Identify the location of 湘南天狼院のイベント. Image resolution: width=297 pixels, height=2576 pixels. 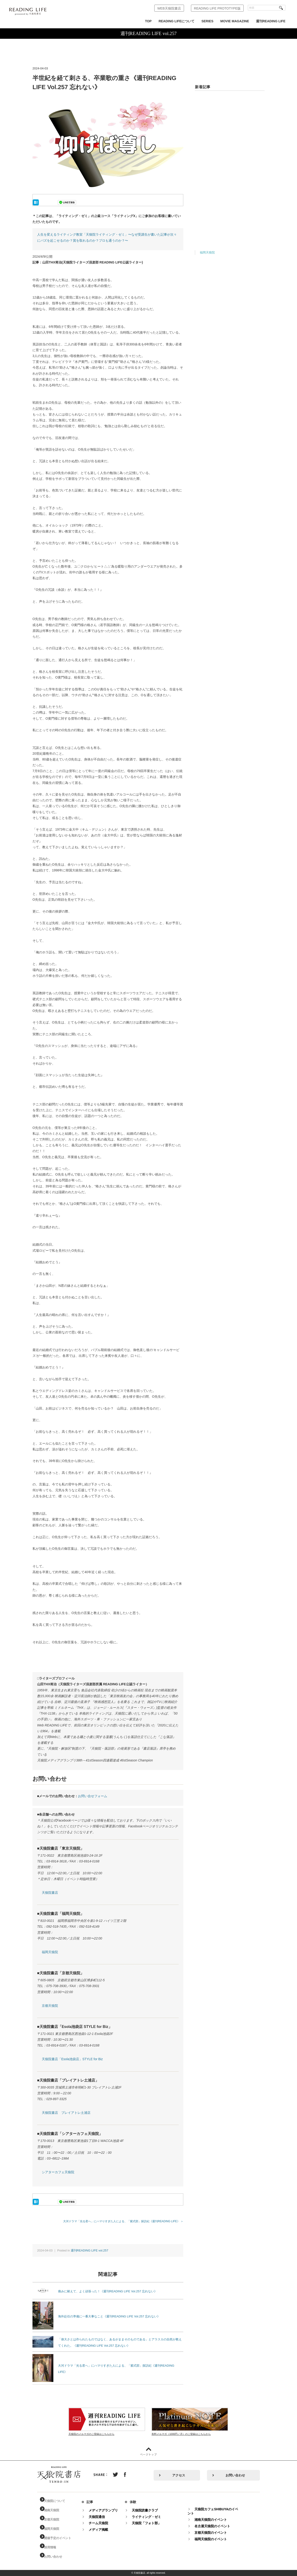
(215, 2519).